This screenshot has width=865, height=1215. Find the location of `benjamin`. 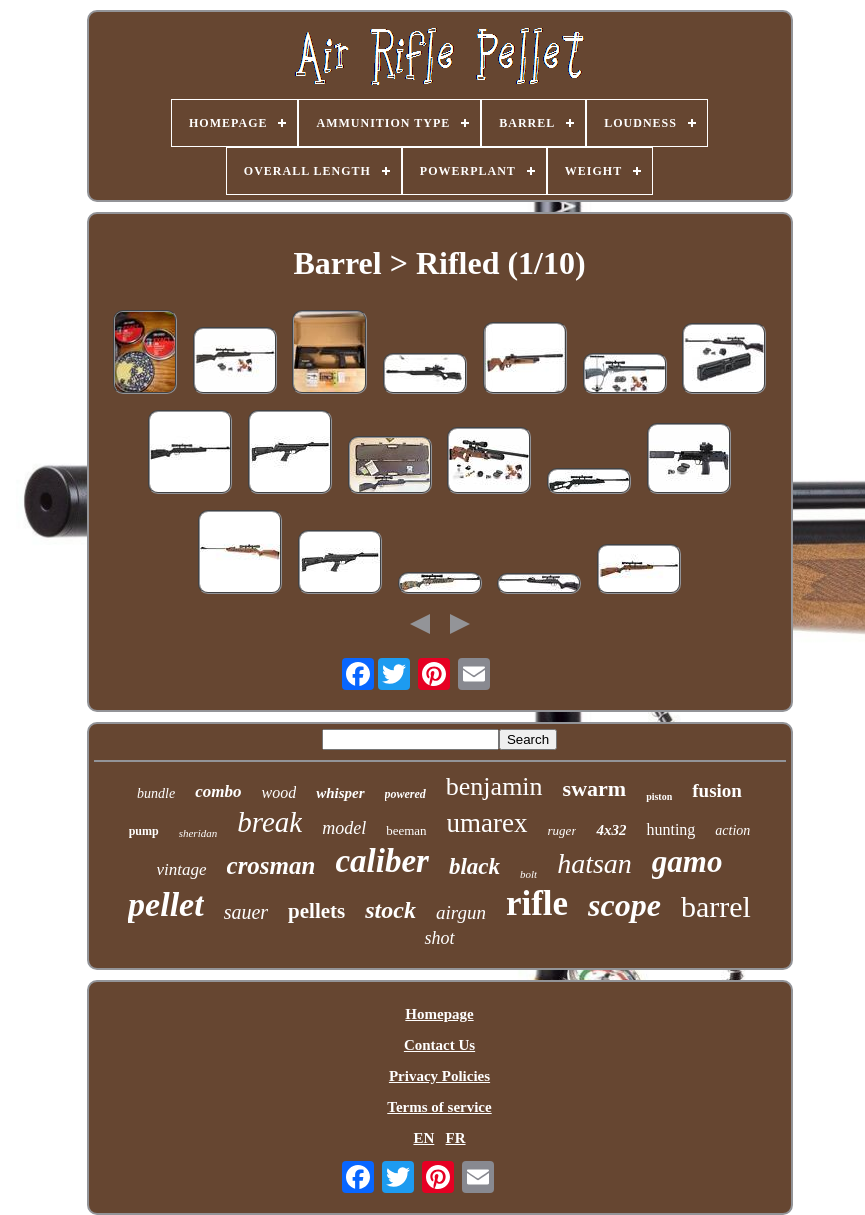

benjamin is located at coordinates (494, 786).